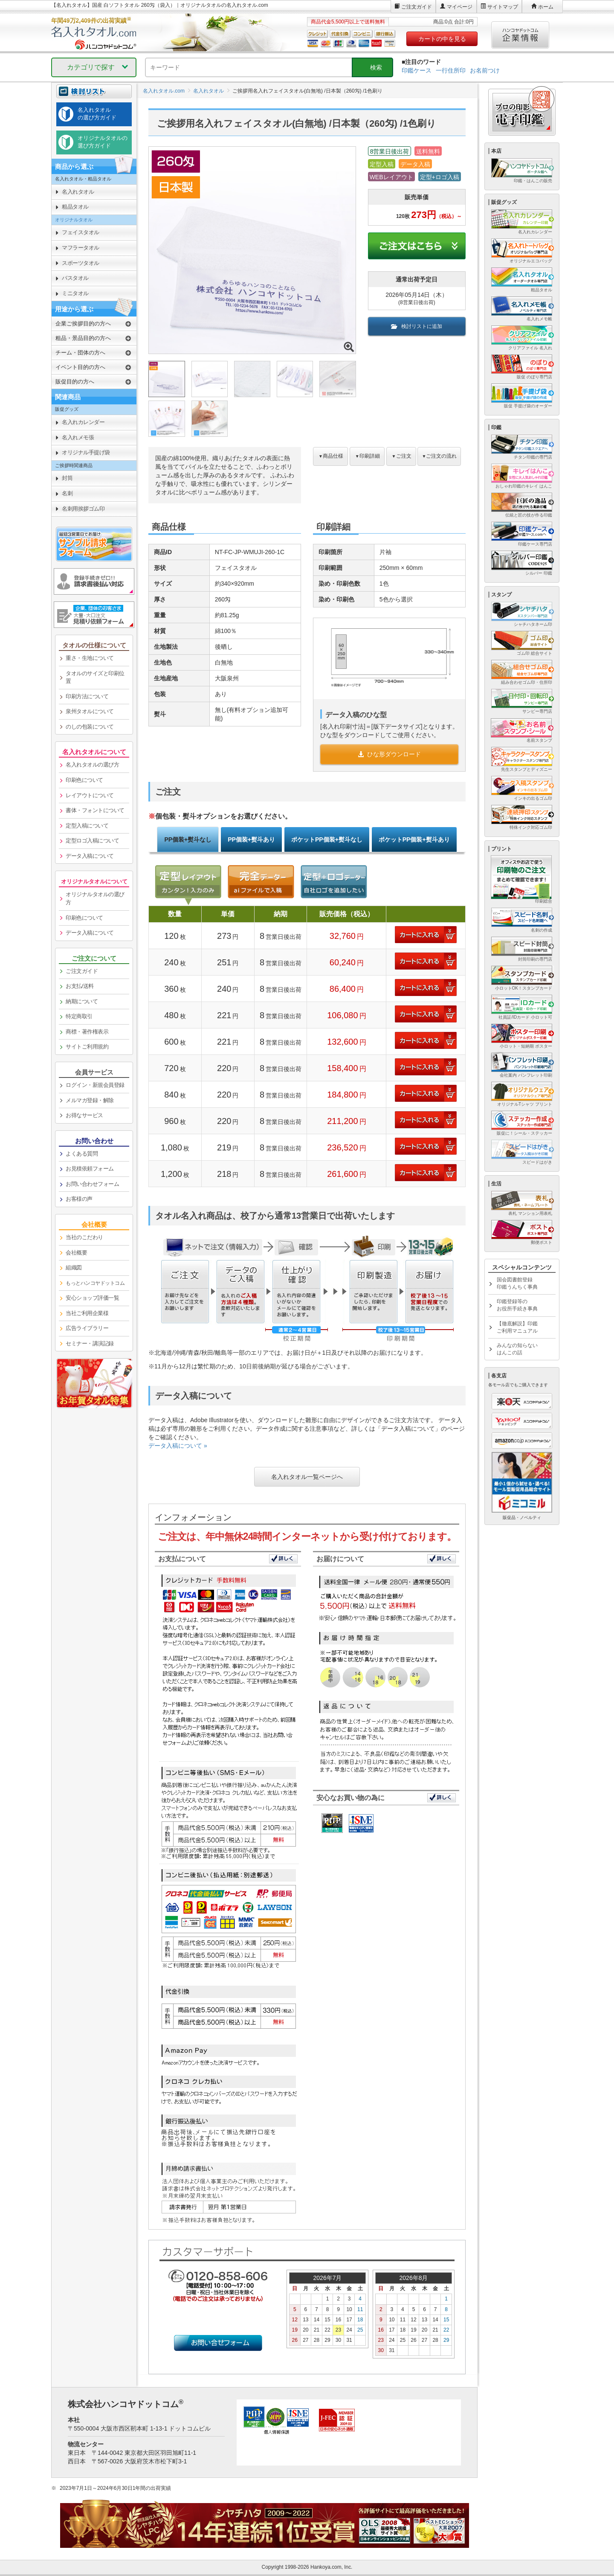  What do you see at coordinates (416, 7) in the screenshot?
I see `ご注文ガイド` at bounding box center [416, 7].